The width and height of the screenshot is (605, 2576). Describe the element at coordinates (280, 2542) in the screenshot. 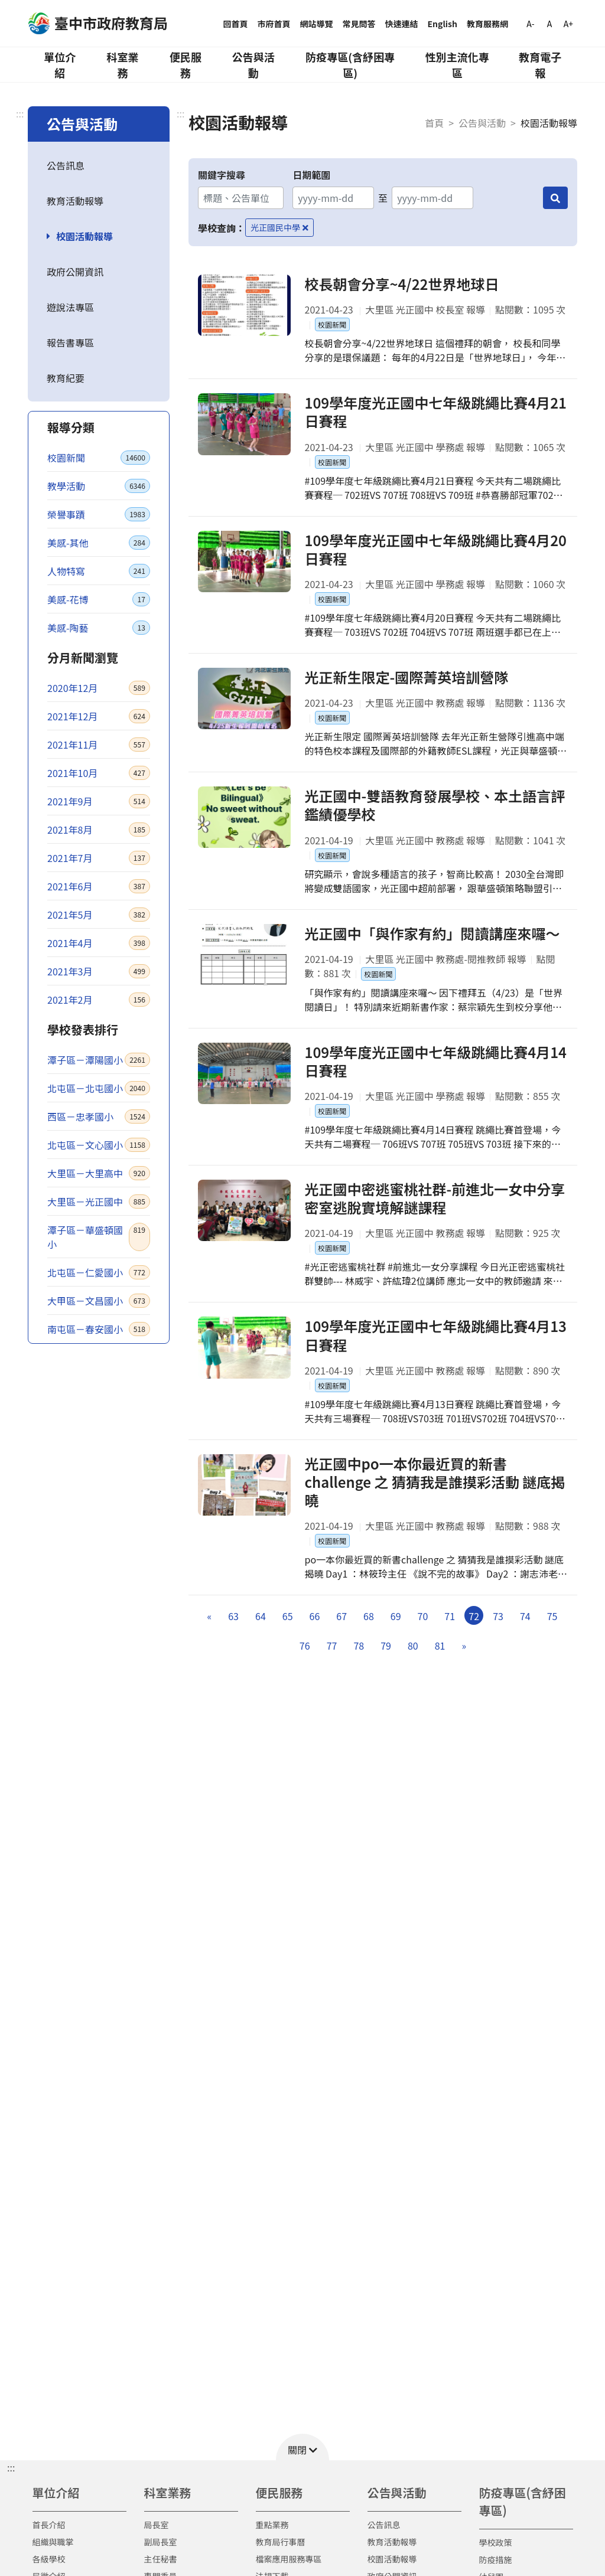

I see `教育局行事曆` at that location.